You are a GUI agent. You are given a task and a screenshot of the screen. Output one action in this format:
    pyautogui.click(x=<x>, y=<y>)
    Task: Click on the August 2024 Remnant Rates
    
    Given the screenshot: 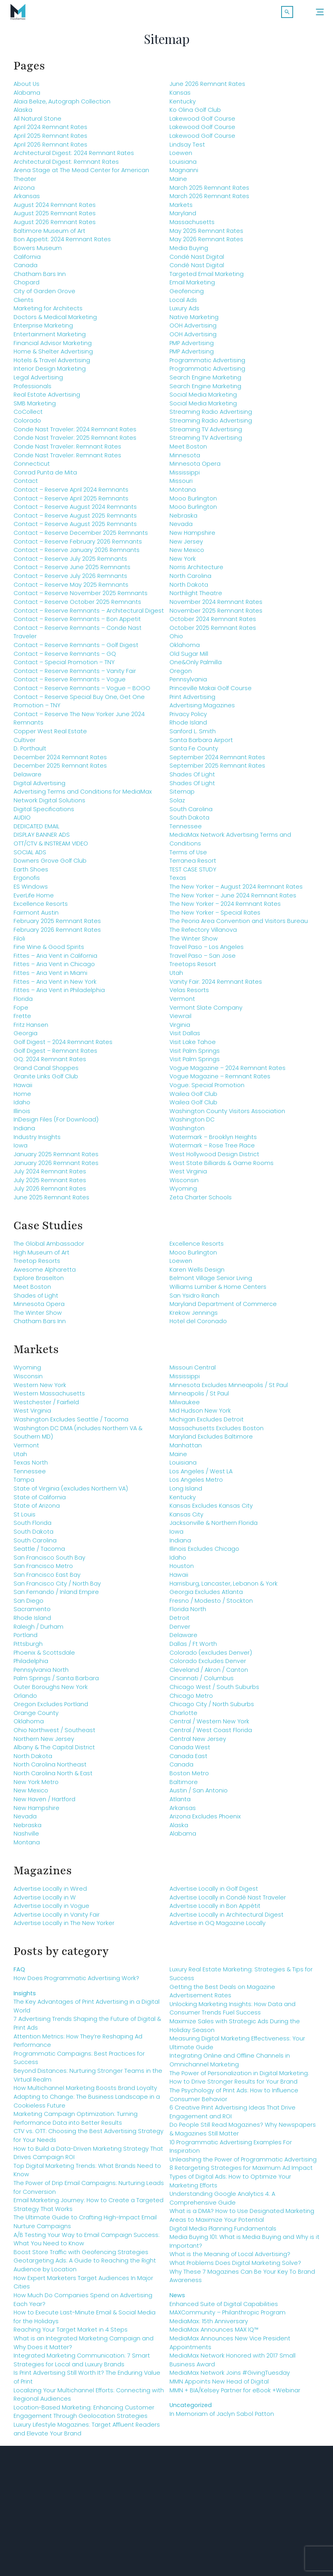 What is the action you would take?
    pyautogui.click(x=55, y=209)
    